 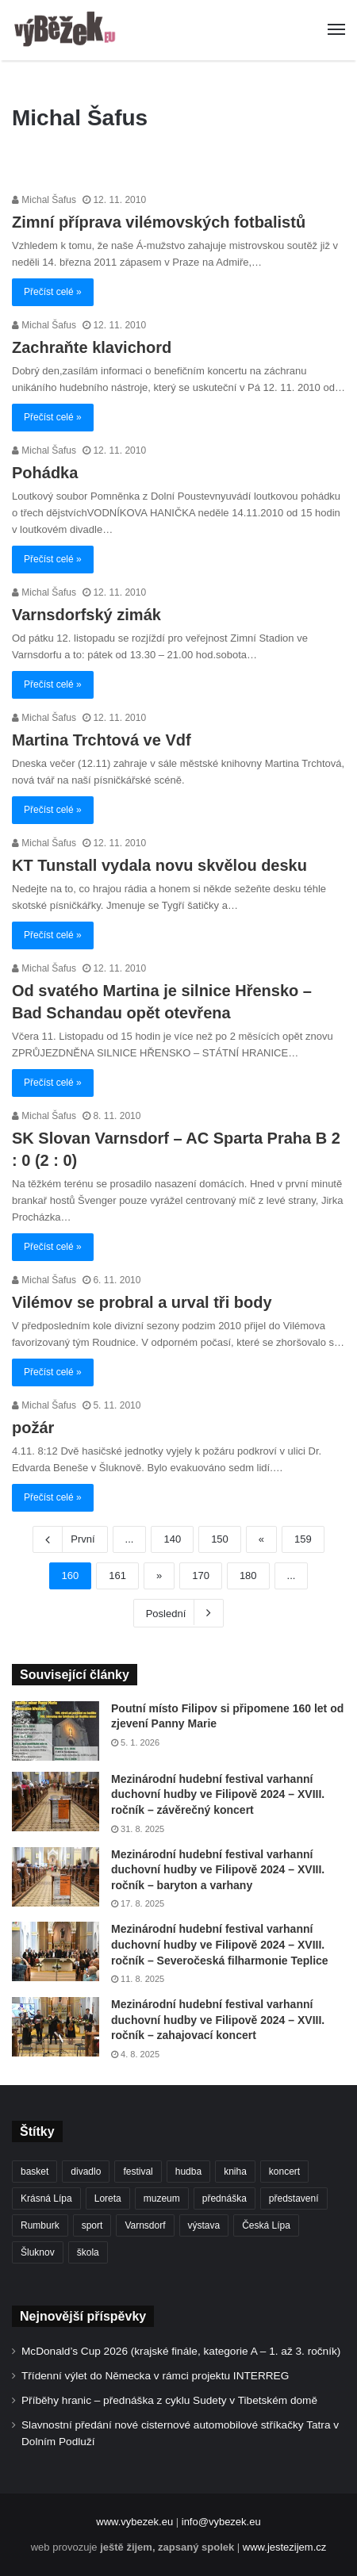 What do you see at coordinates (158, 222) in the screenshot?
I see `Zimní příprava vilémovských fotbalistů` at bounding box center [158, 222].